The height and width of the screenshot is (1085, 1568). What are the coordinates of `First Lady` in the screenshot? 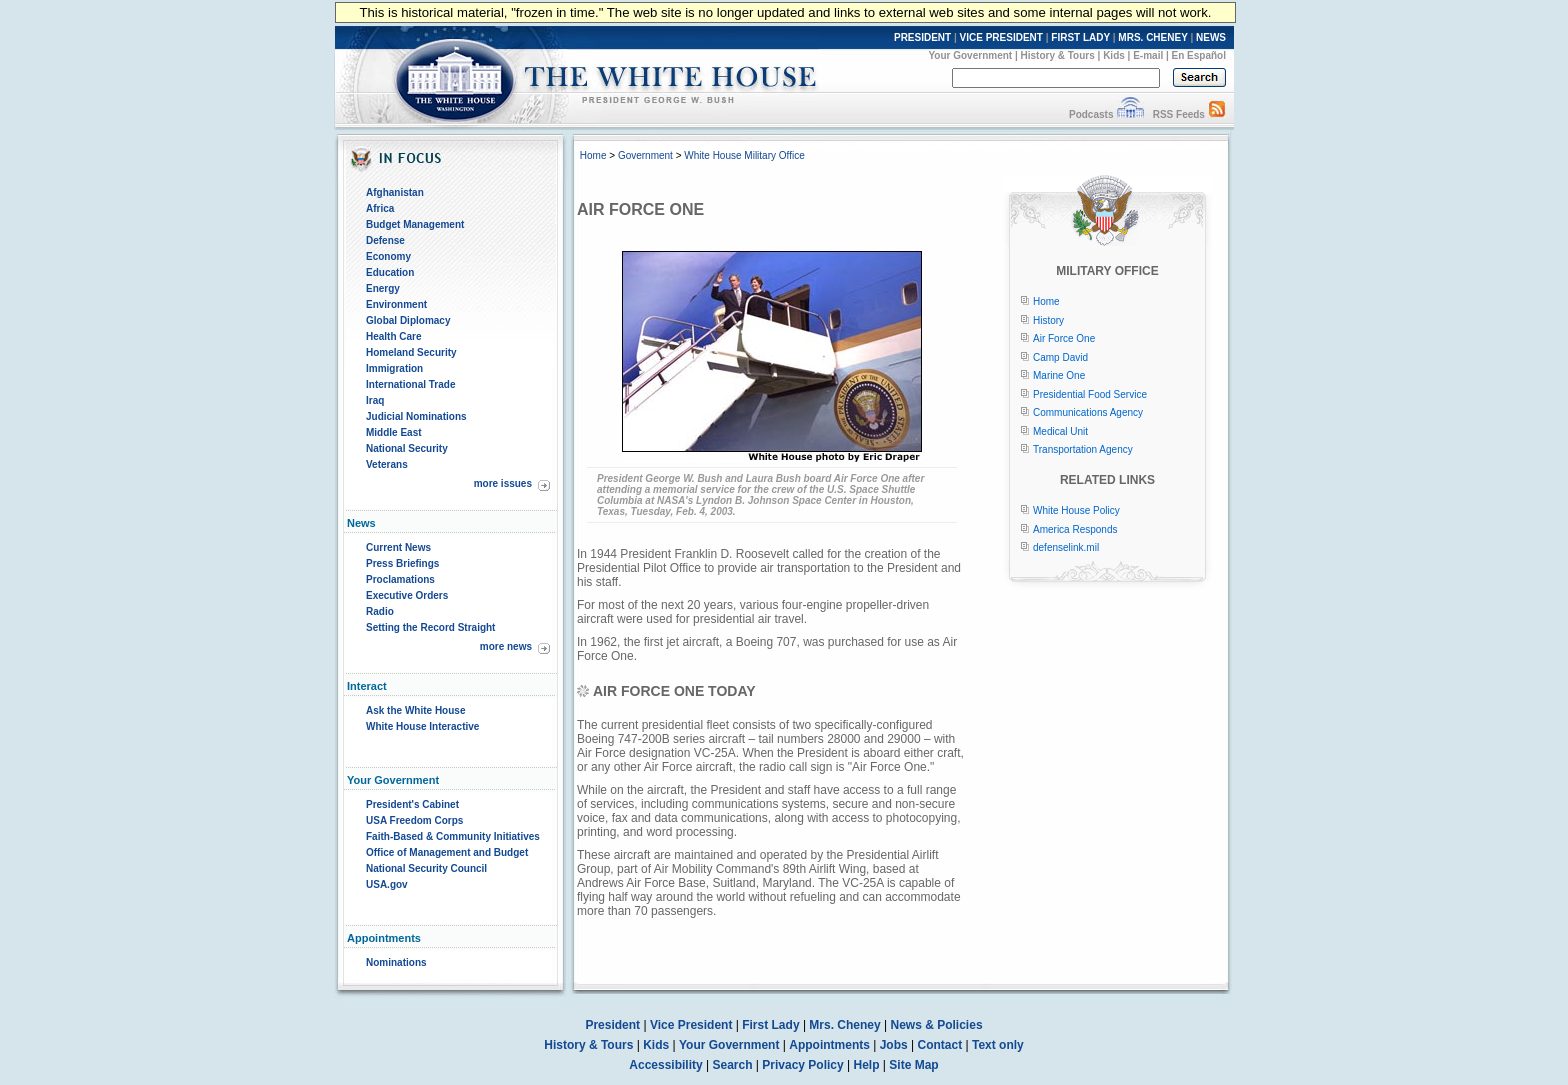 It's located at (770, 1025).